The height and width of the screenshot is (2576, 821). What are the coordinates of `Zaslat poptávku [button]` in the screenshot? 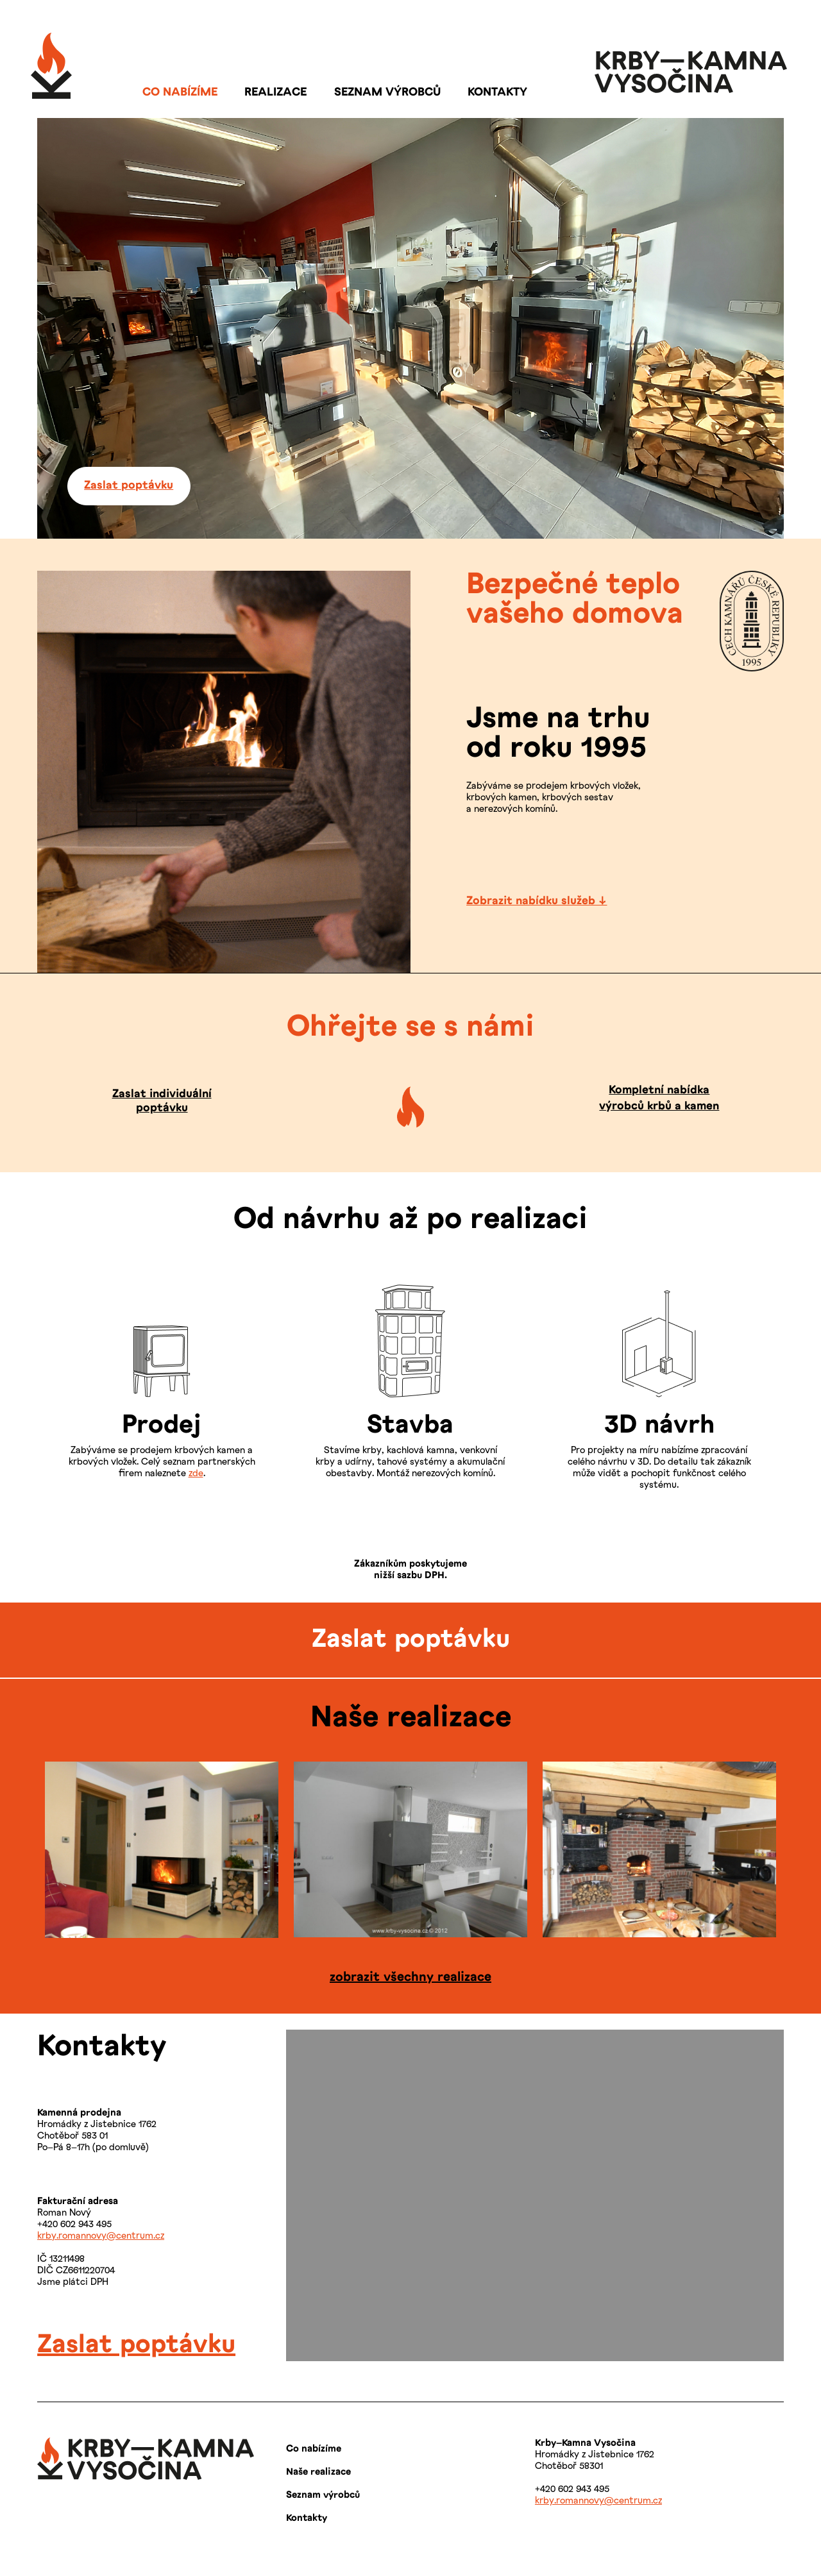 It's located at (128, 485).